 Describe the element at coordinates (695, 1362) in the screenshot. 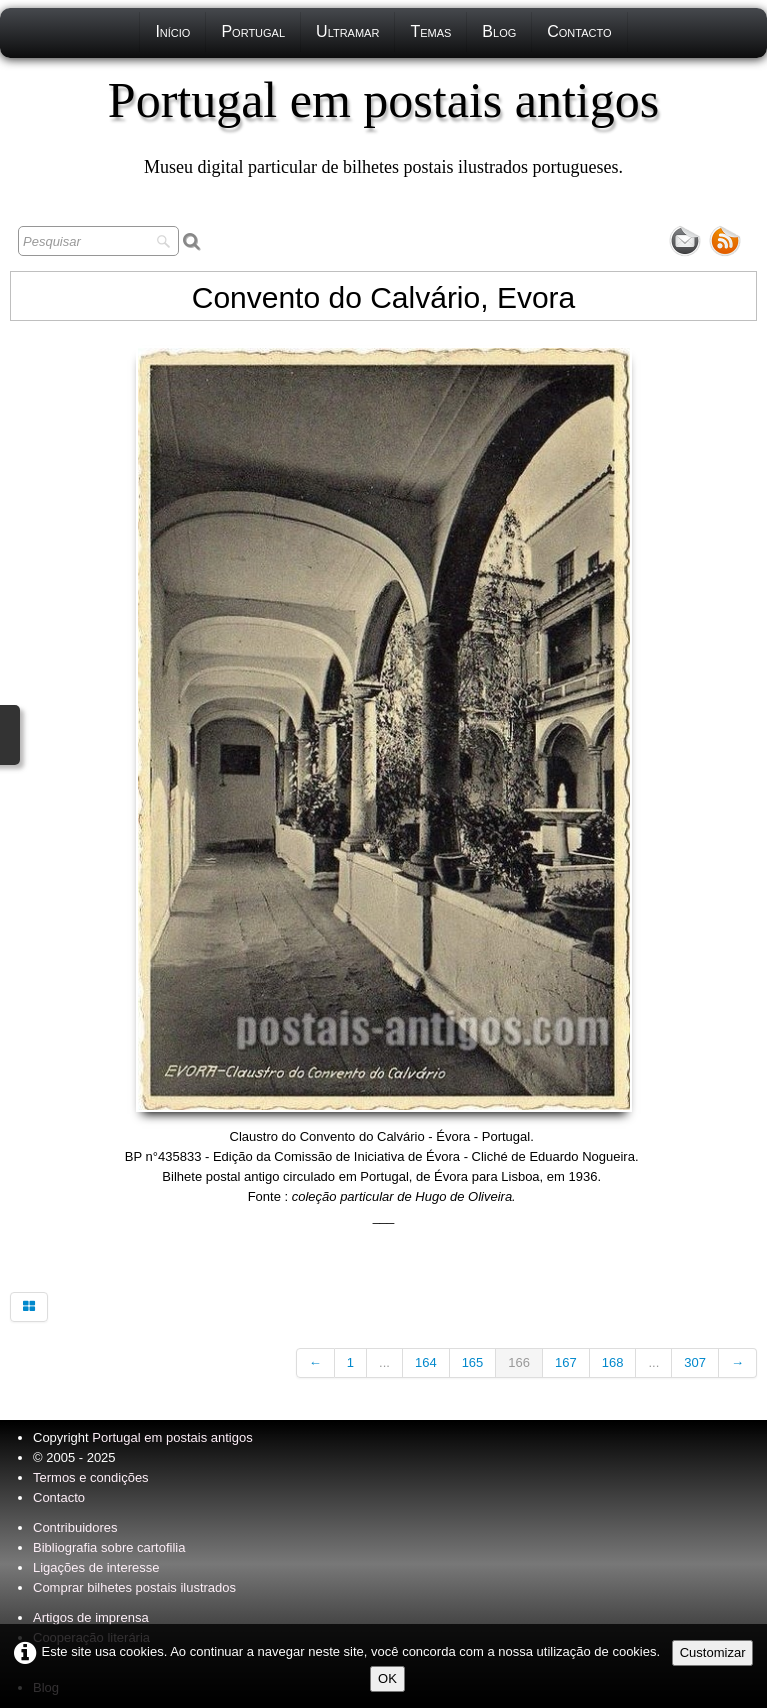

I see `307` at that location.